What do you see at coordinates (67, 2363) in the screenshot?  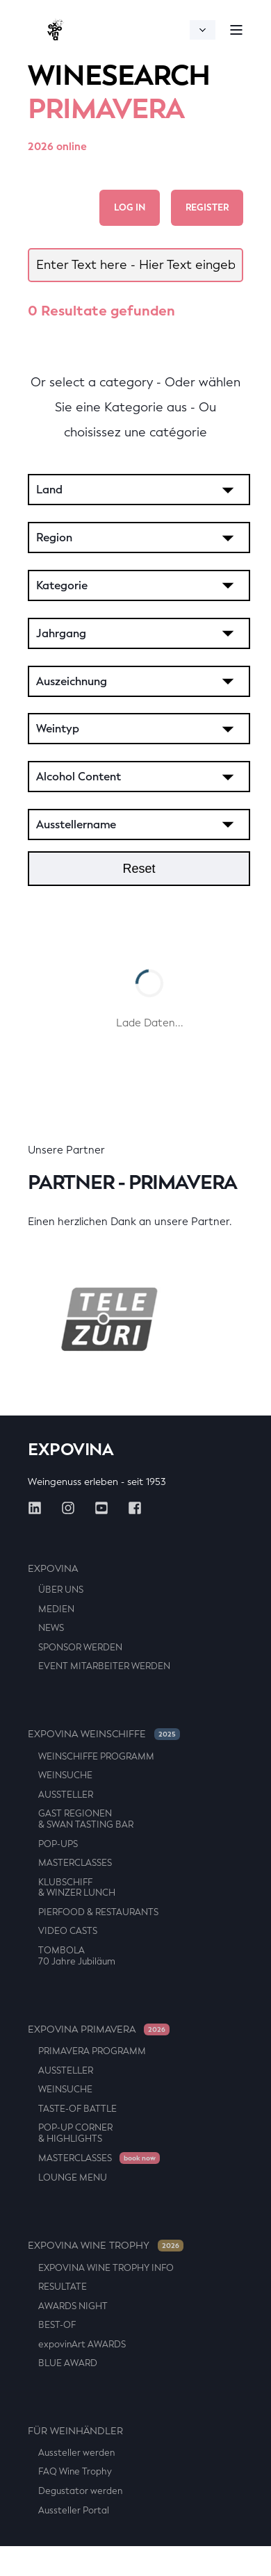 I see `BLUE AWARD [menuitem]` at bounding box center [67, 2363].